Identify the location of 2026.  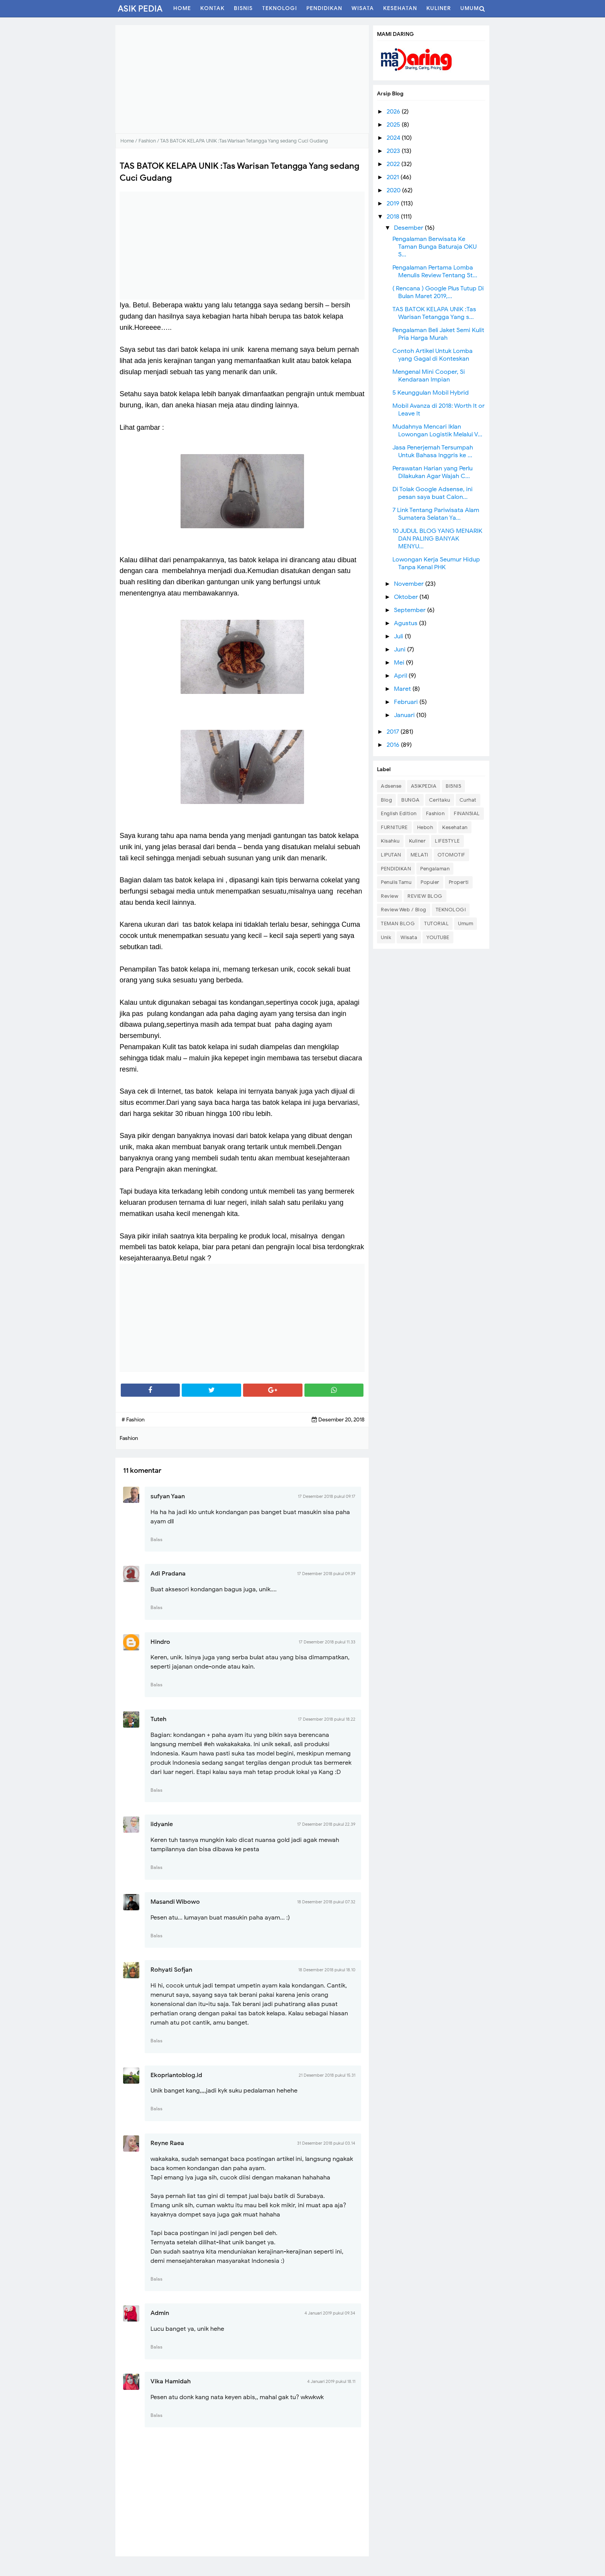
(394, 111).